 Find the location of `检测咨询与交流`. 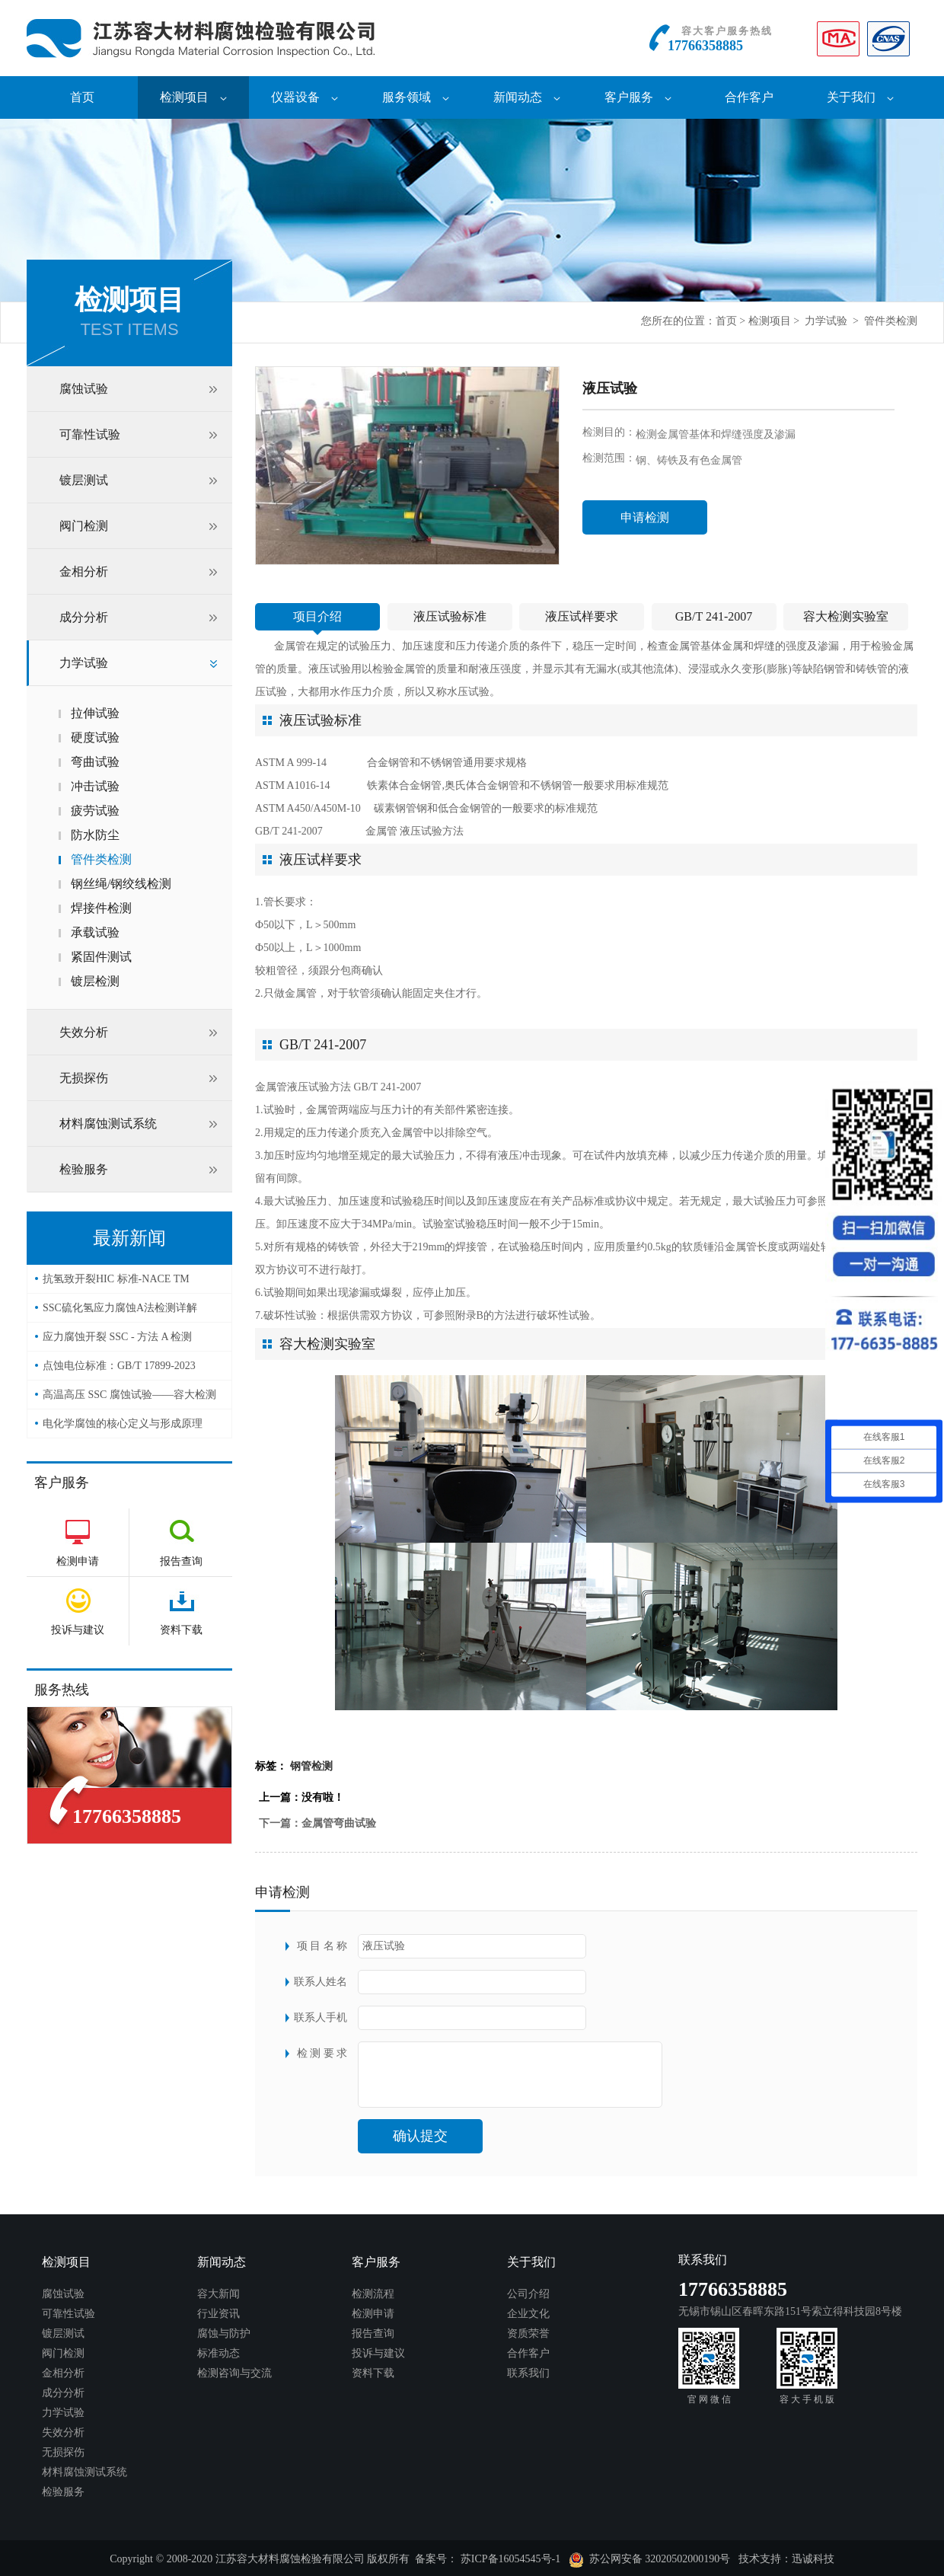

检测咨询与交流 is located at coordinates (234, 2373).